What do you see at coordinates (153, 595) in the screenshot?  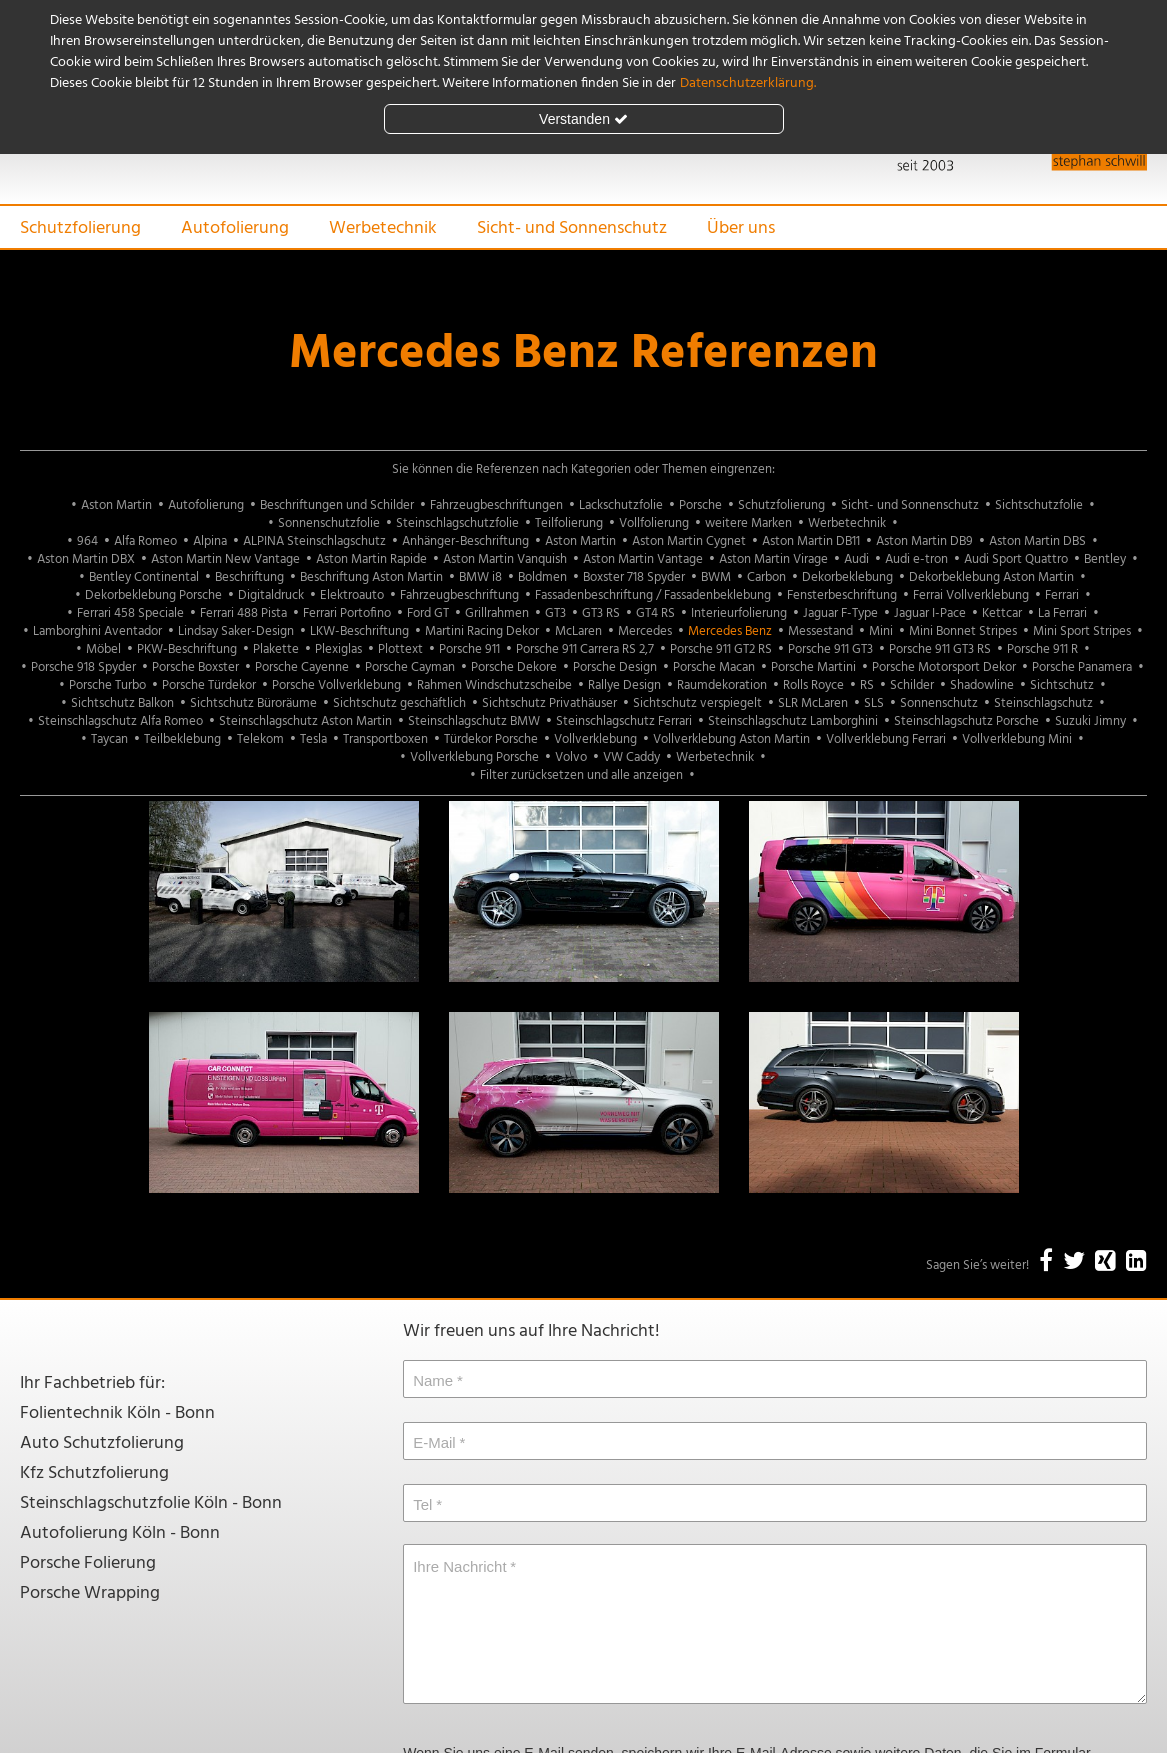 I see `Dekorbeklebung Porsche` at bounding box center [153, 595].